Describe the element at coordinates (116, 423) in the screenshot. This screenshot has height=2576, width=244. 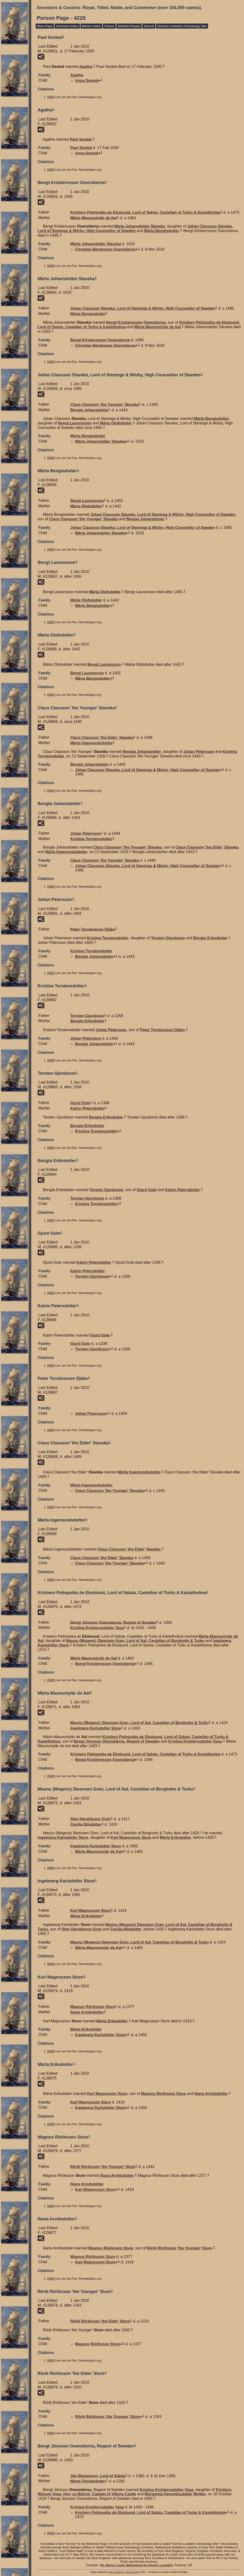
I see `Märta Olofsdotter` at that location.